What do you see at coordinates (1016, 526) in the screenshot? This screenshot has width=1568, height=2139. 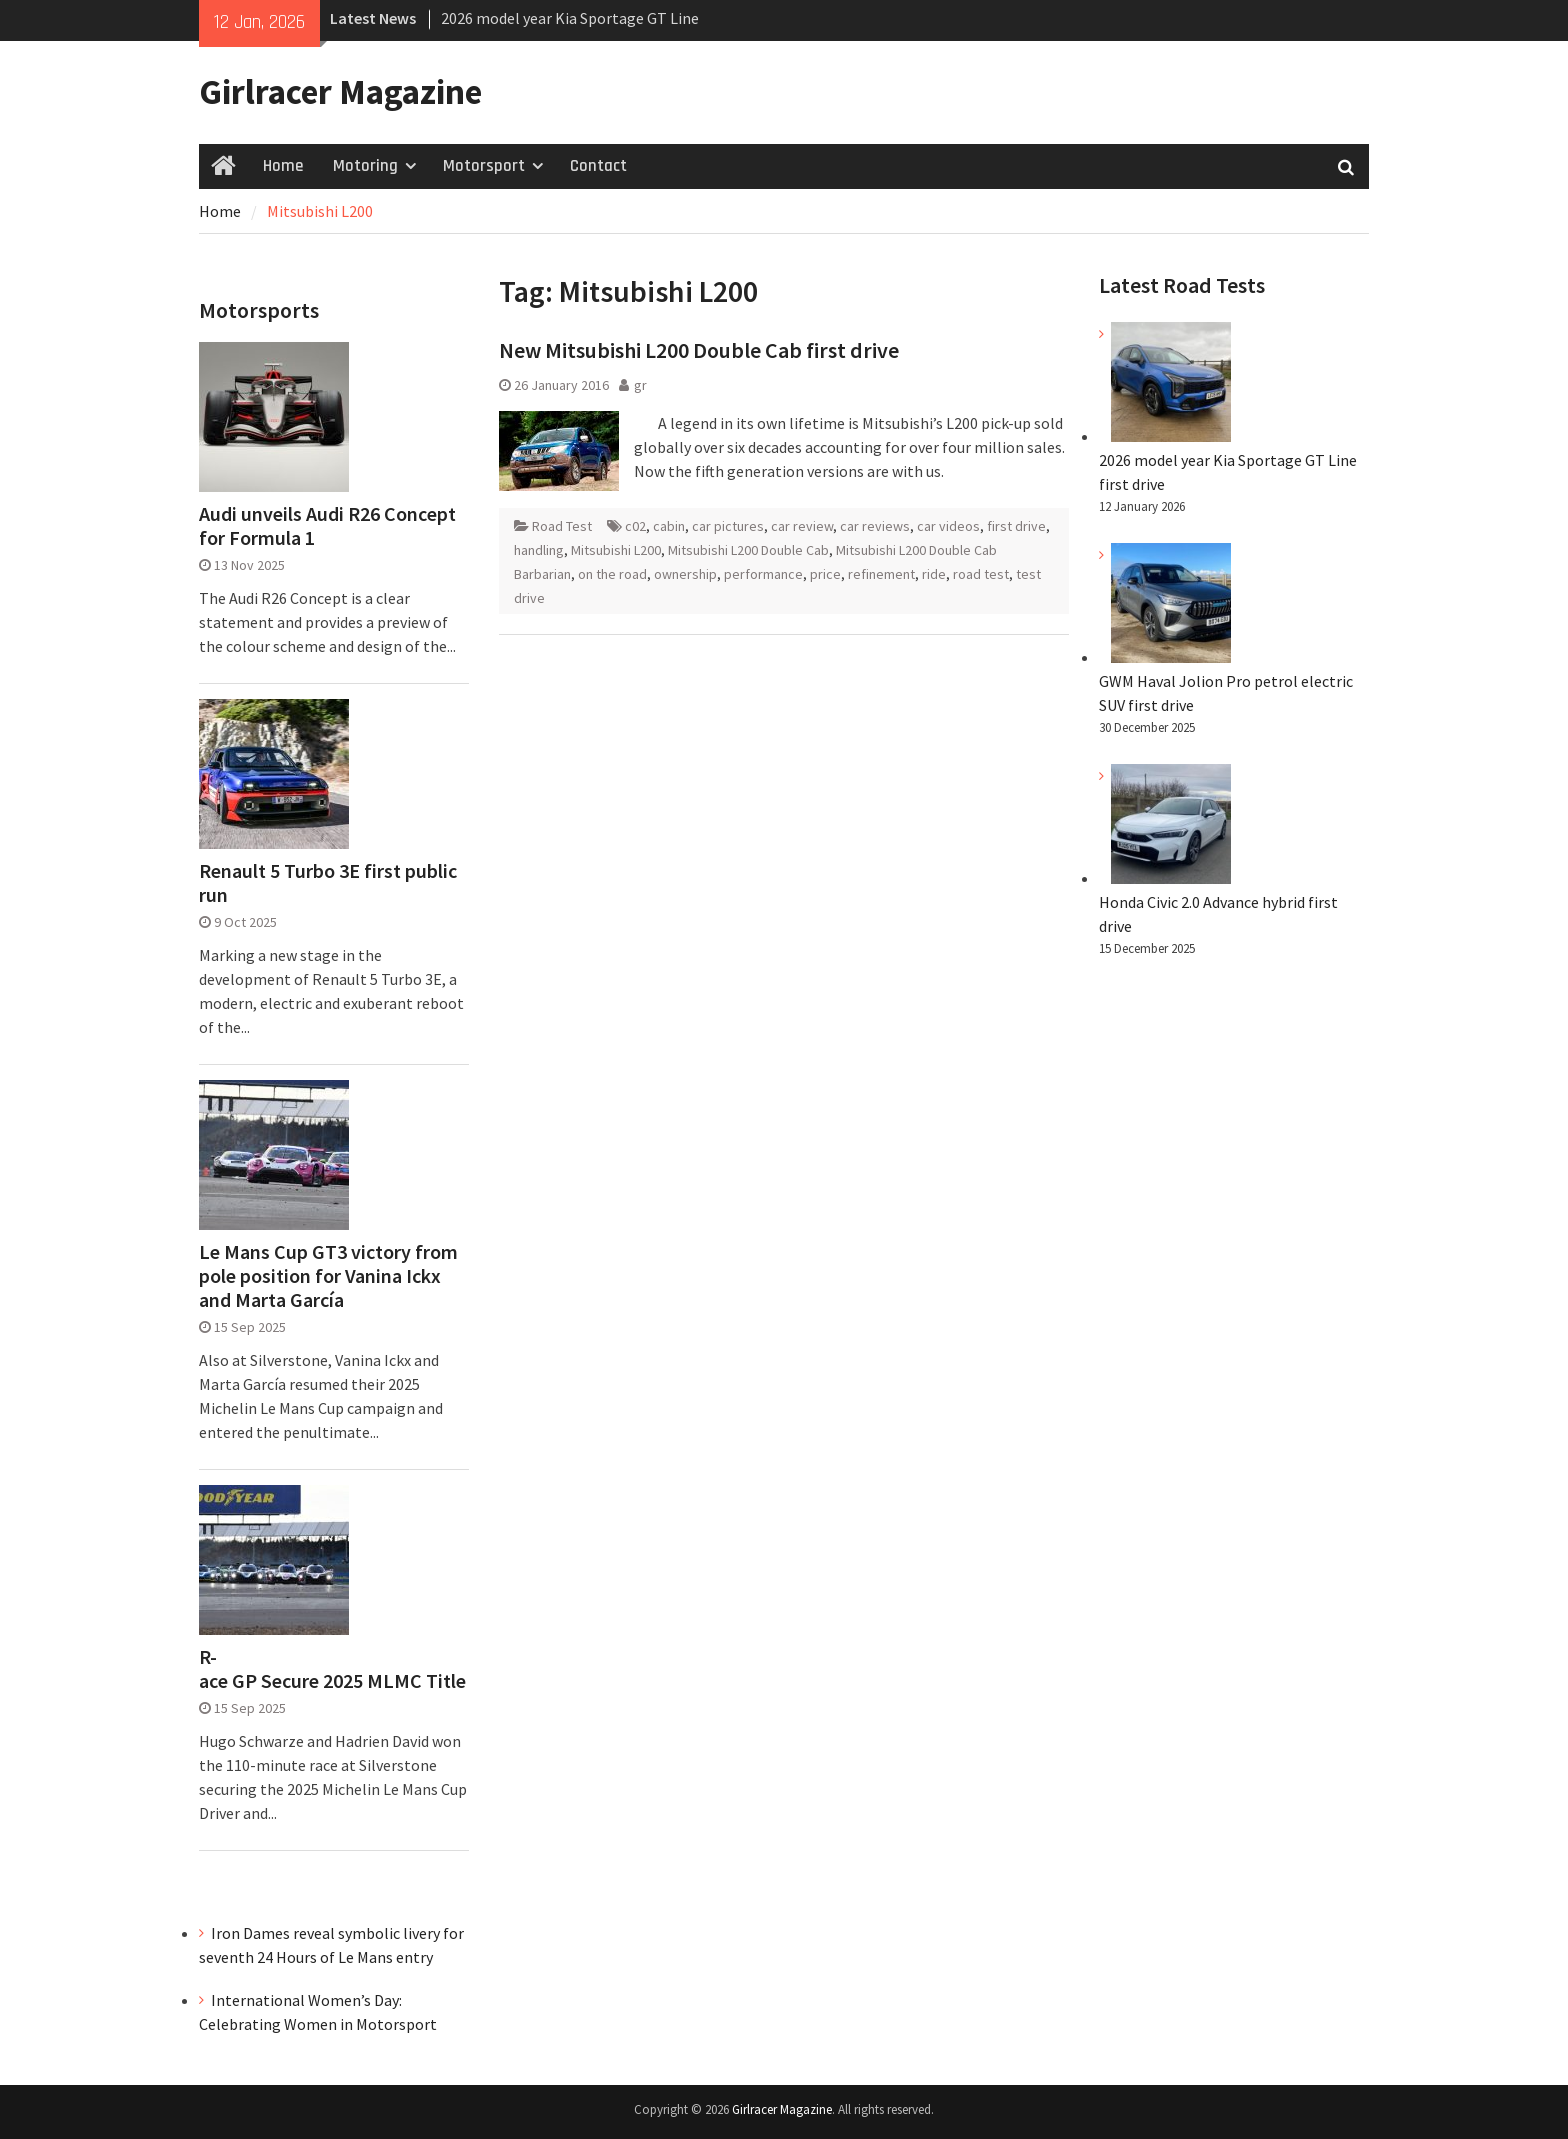 I see `first drive` at bounding box center [1016, 526].